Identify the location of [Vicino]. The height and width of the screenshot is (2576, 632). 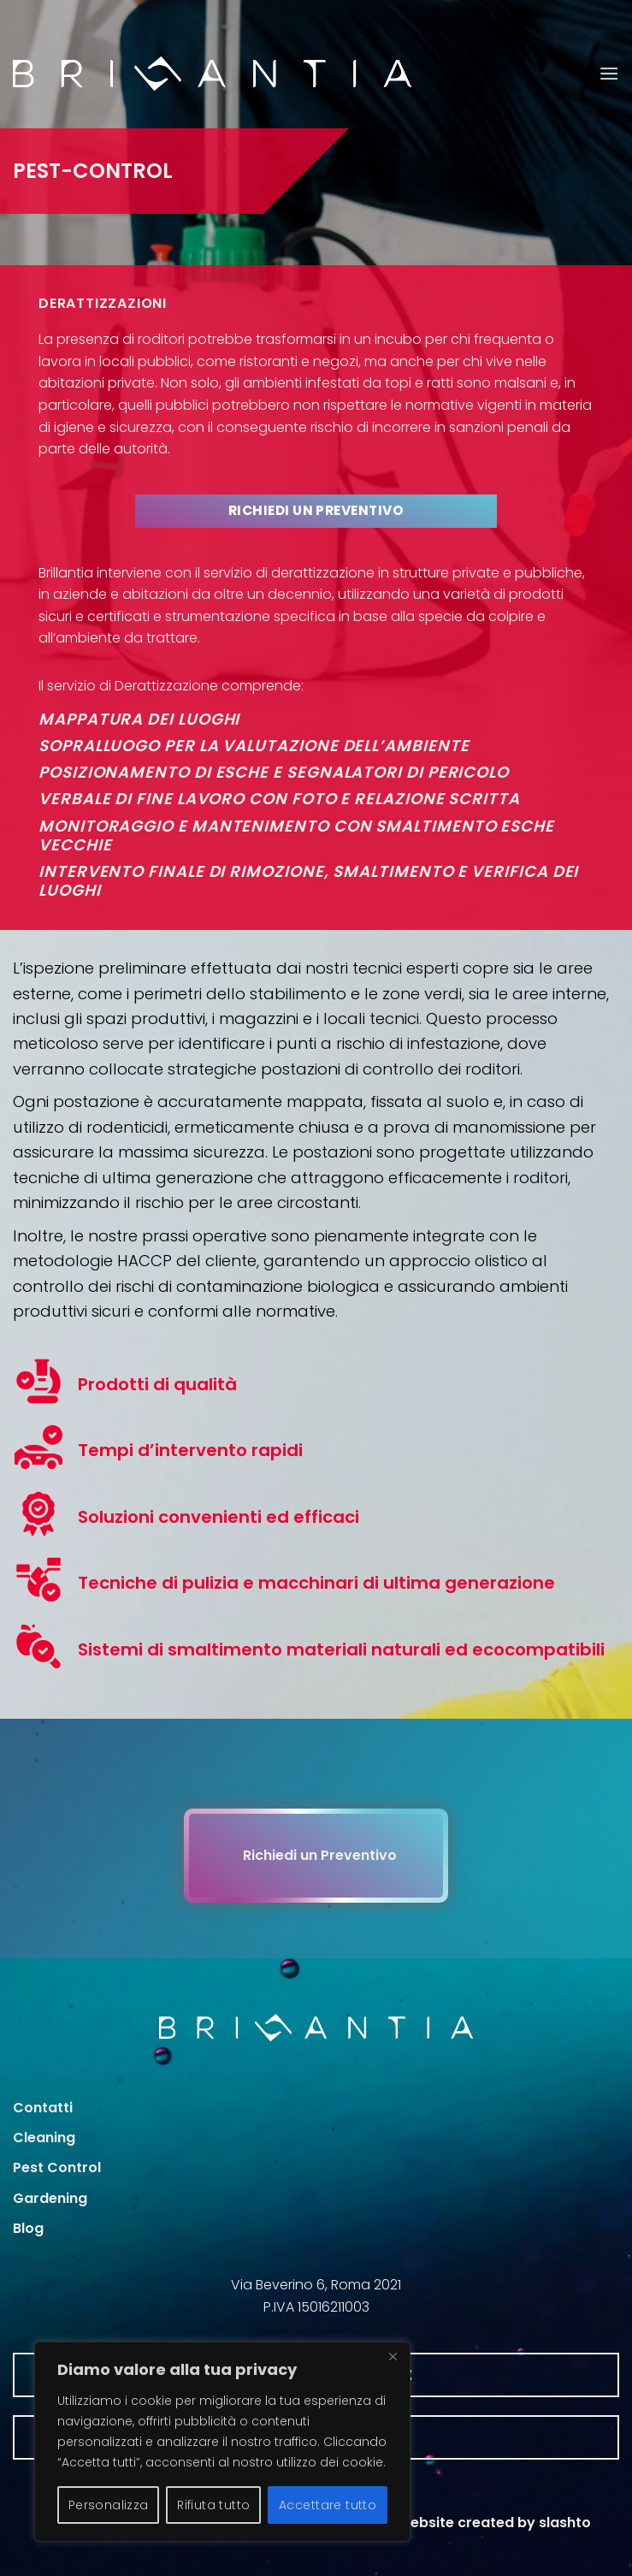
(392, 2356).